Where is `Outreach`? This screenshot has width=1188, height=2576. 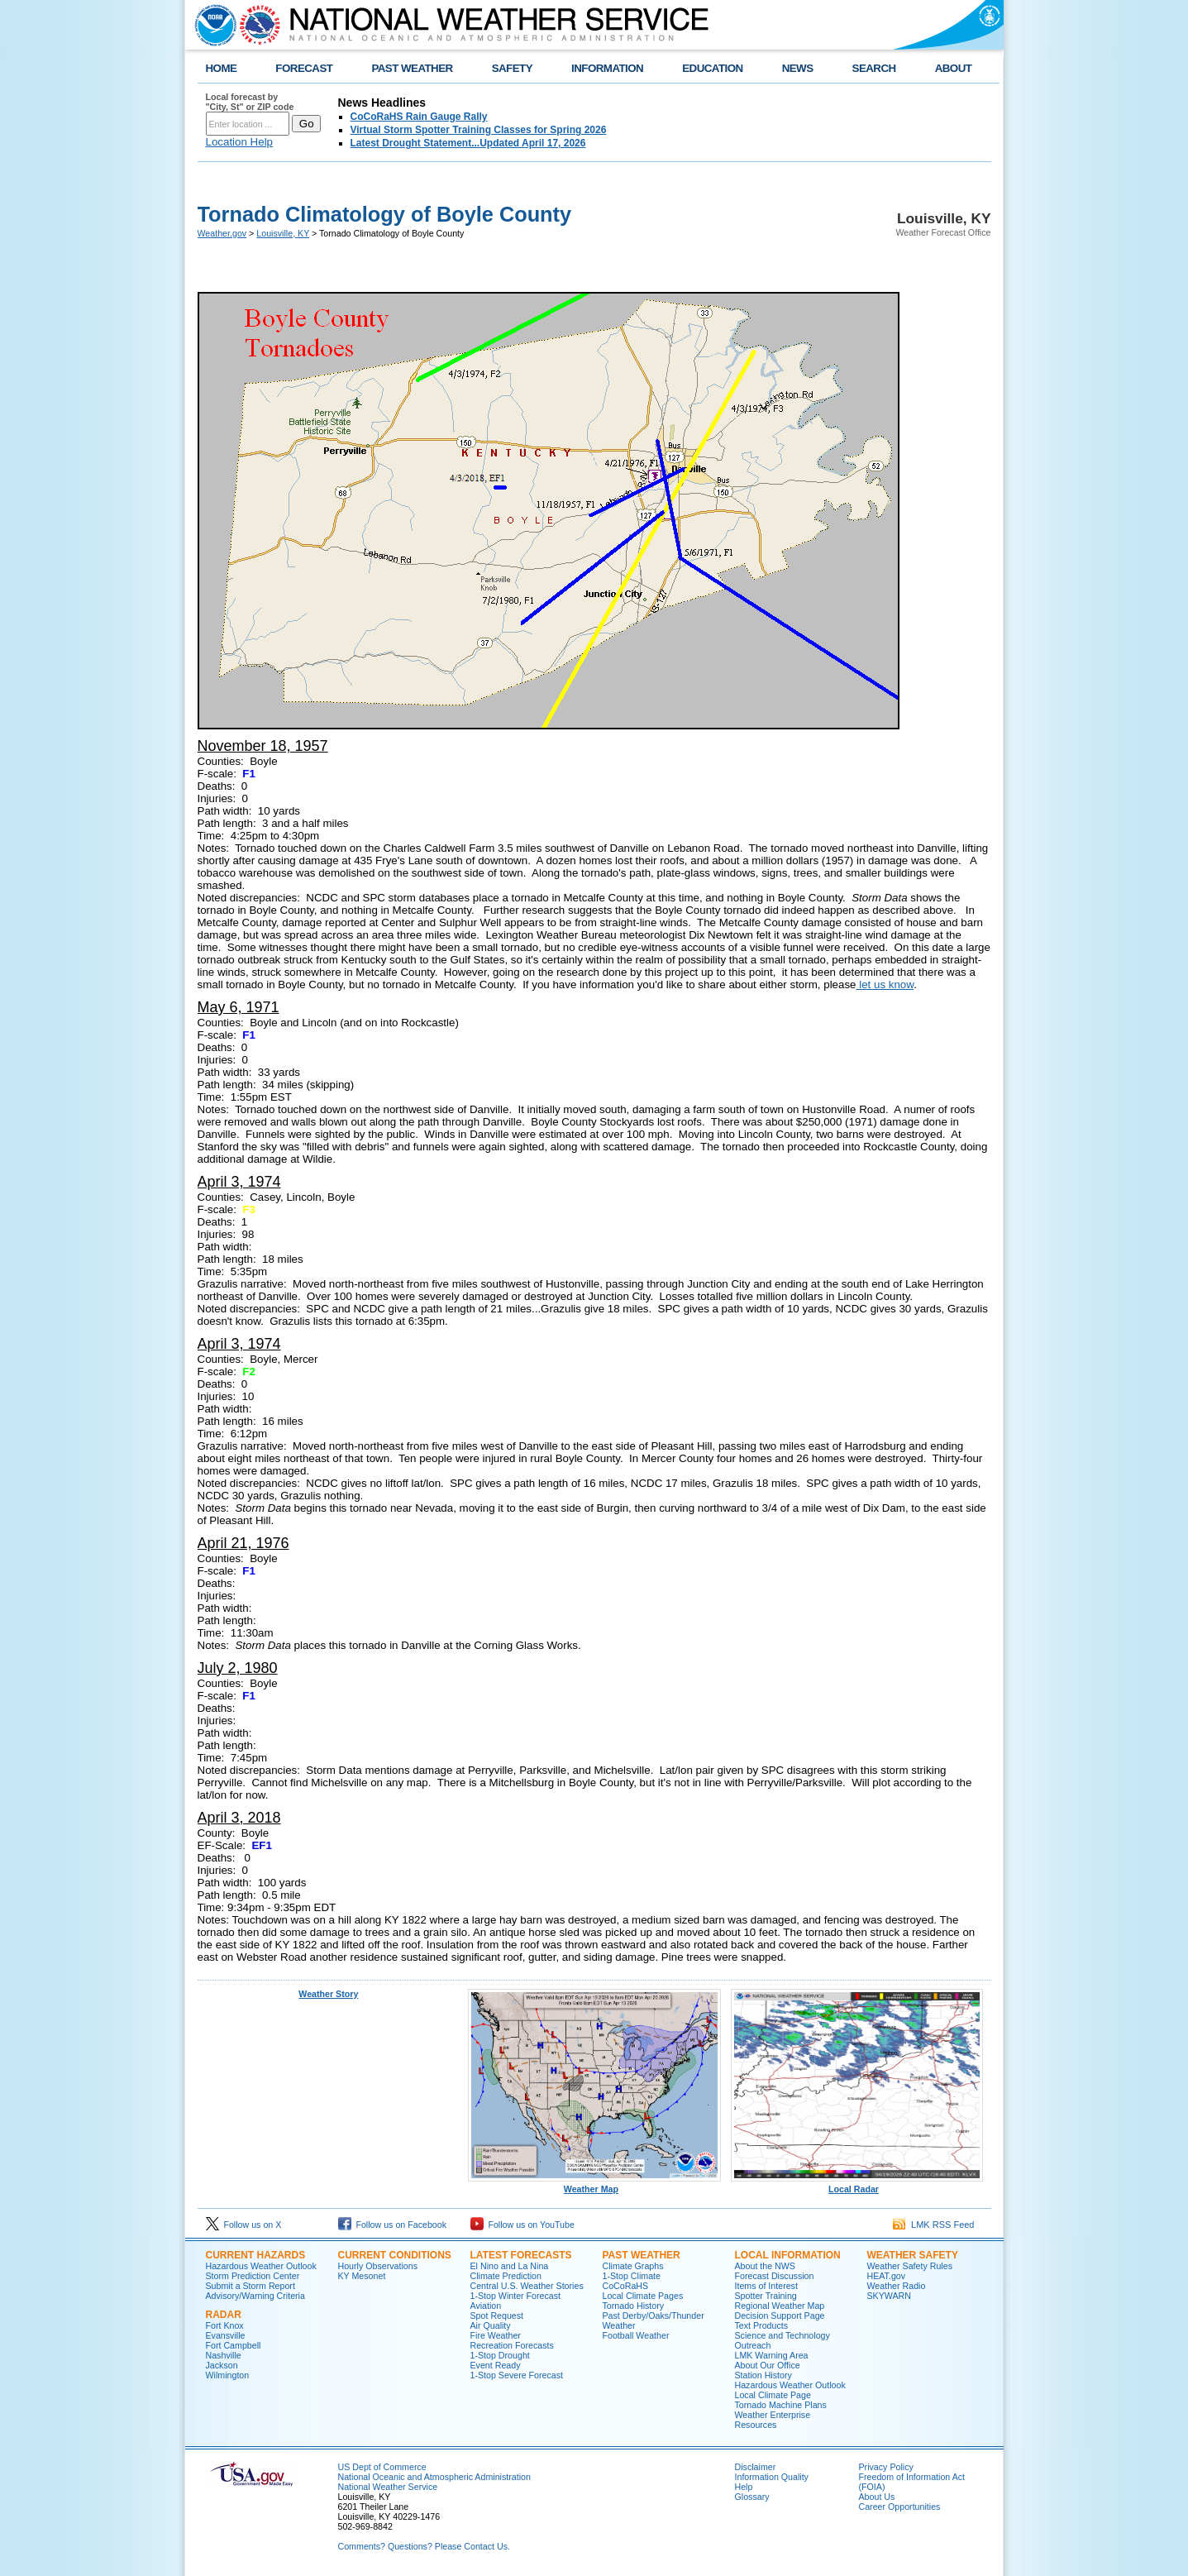 Outreach is located at coordinates (753, 2345).